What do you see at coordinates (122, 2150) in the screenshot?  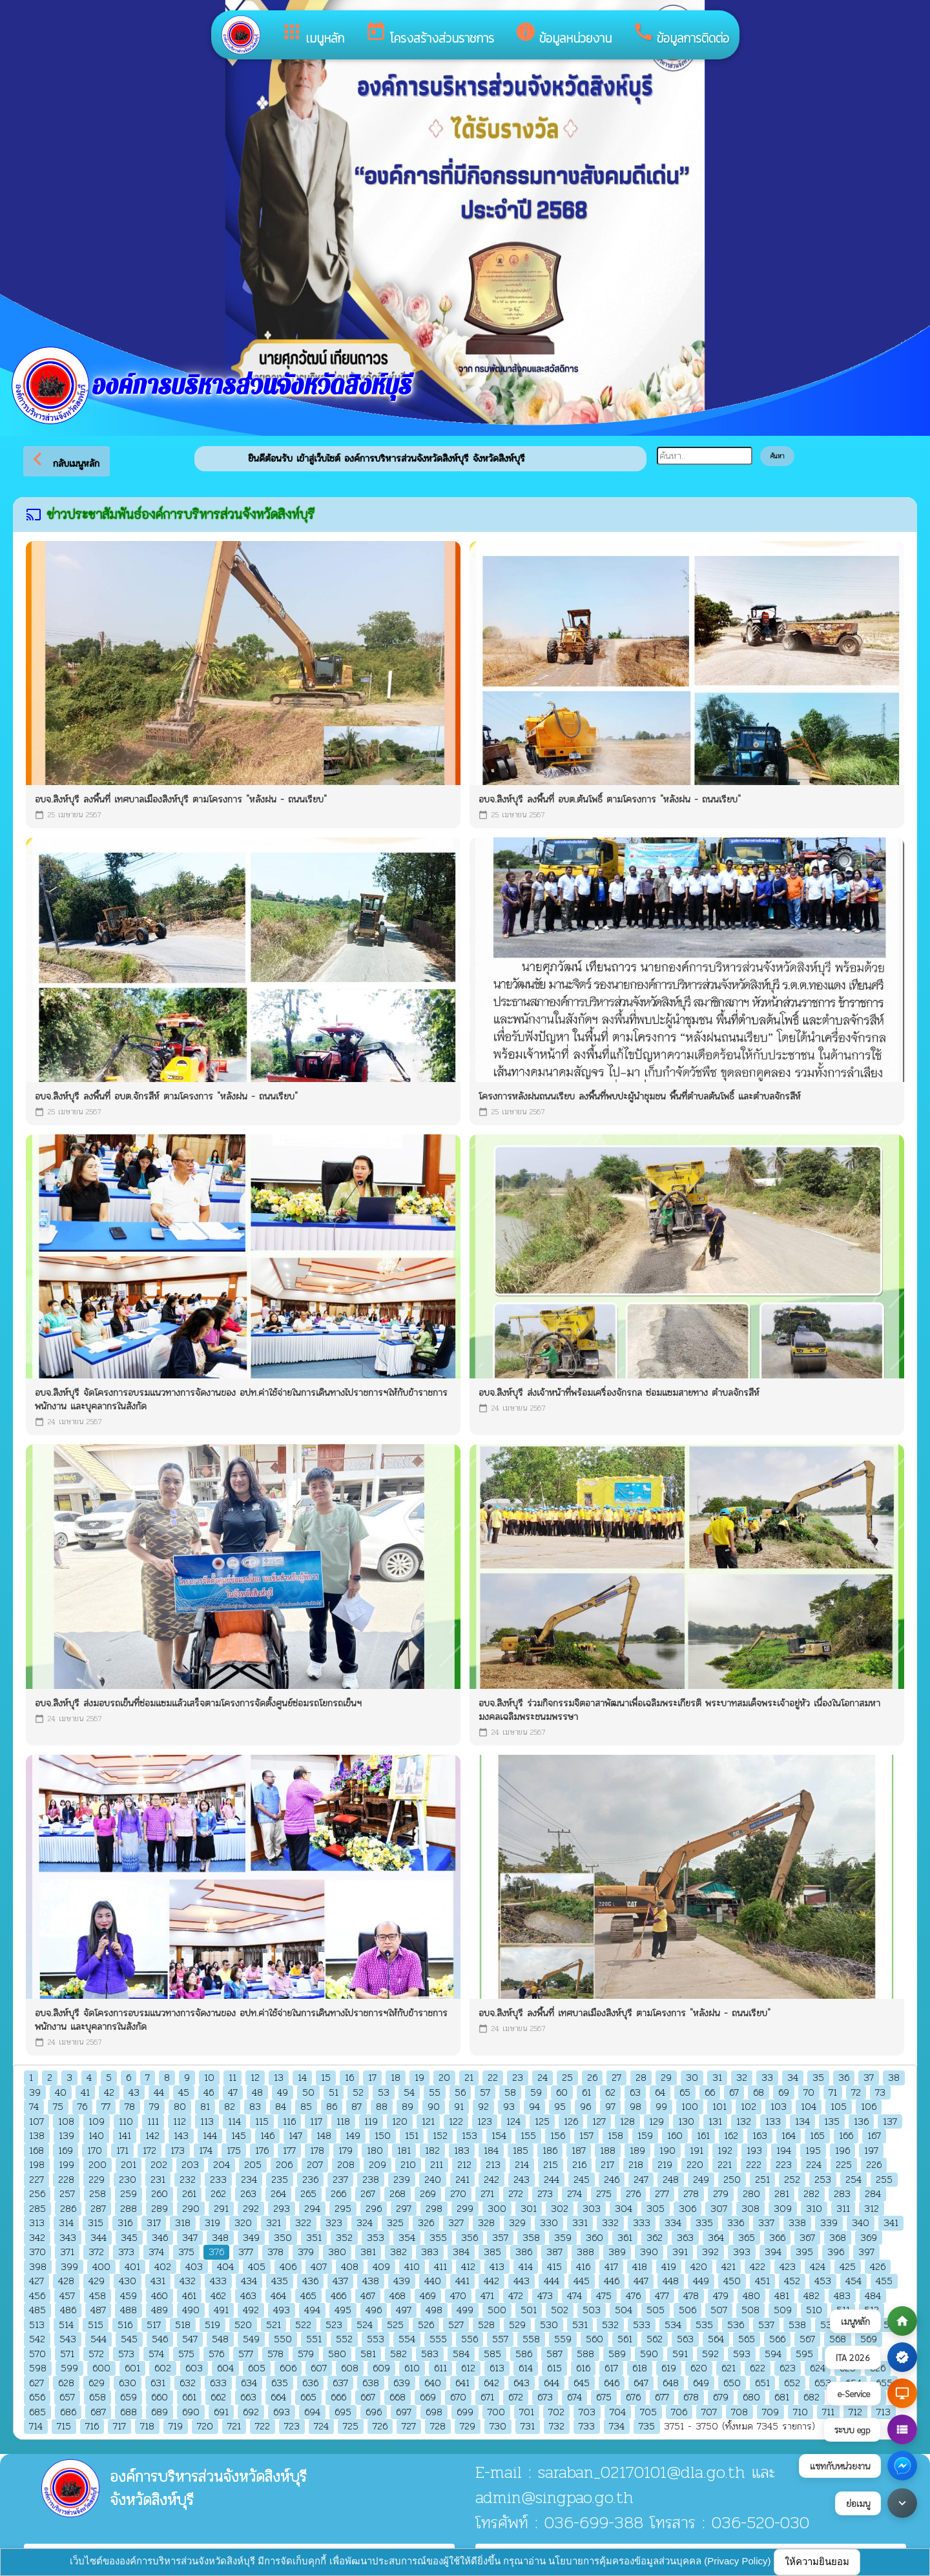 I see `171` at bounding box center [122, 2150].